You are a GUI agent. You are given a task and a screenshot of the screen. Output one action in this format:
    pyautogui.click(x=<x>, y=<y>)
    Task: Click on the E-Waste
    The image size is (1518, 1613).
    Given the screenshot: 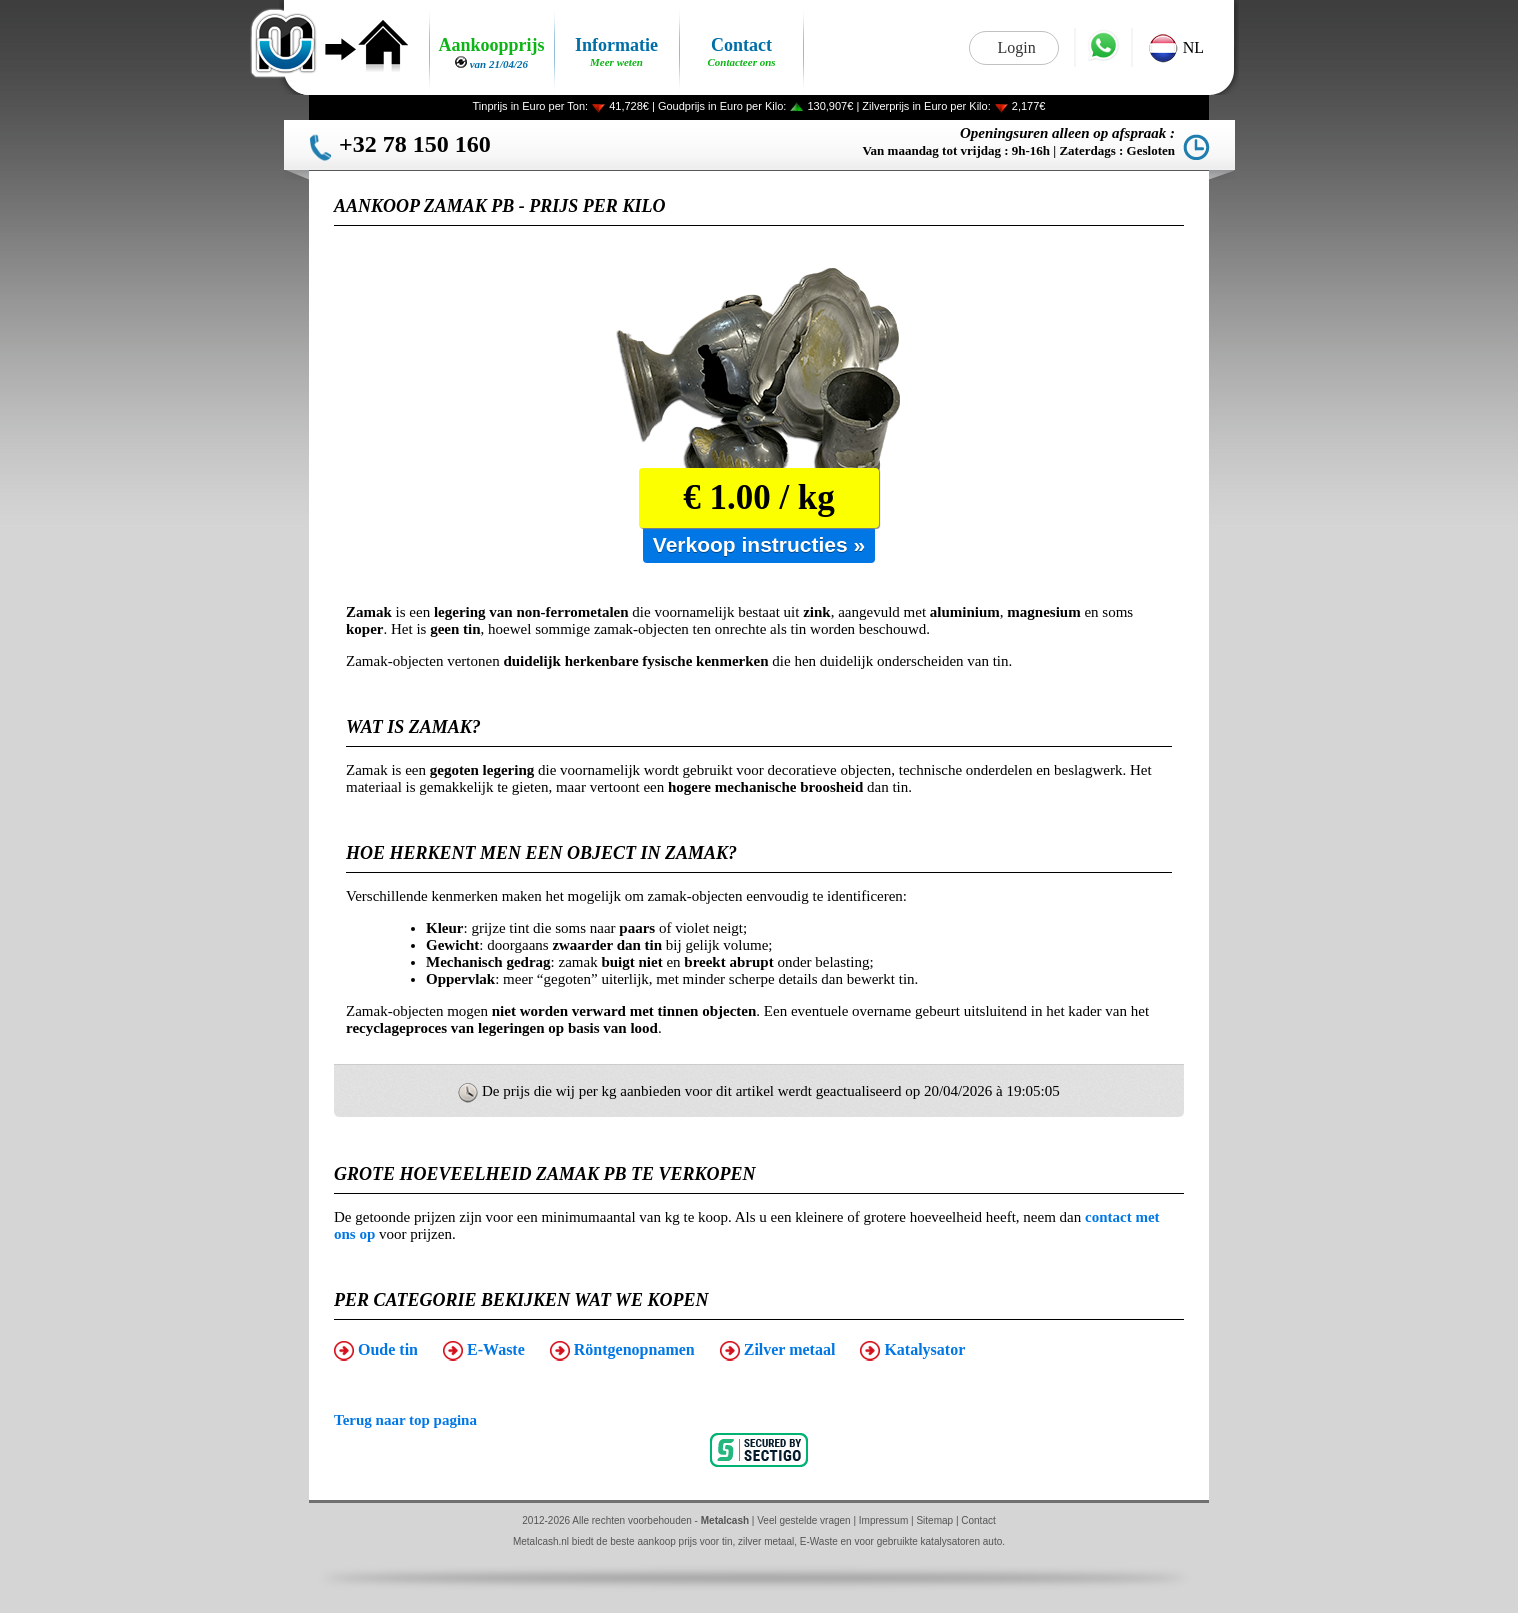 What is the action you would take?
    pyautogui.click(x=484, y=1351)
    